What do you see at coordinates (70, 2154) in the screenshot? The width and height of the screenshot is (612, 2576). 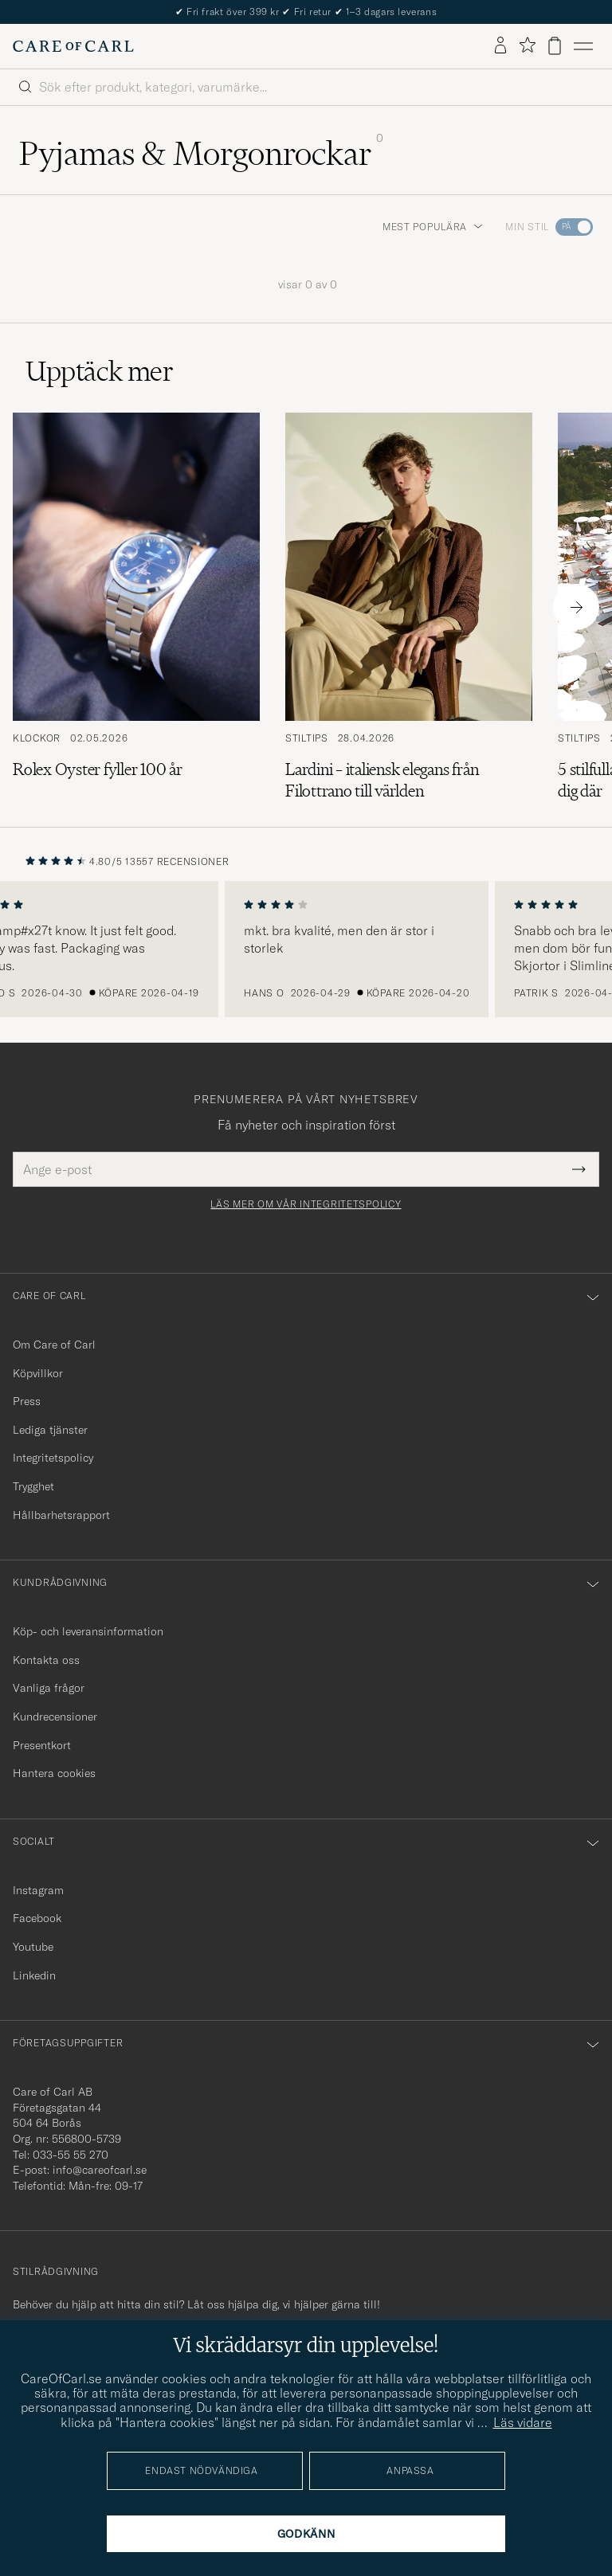 I see `033-55 55 270` at bounding box center [70, 2154].